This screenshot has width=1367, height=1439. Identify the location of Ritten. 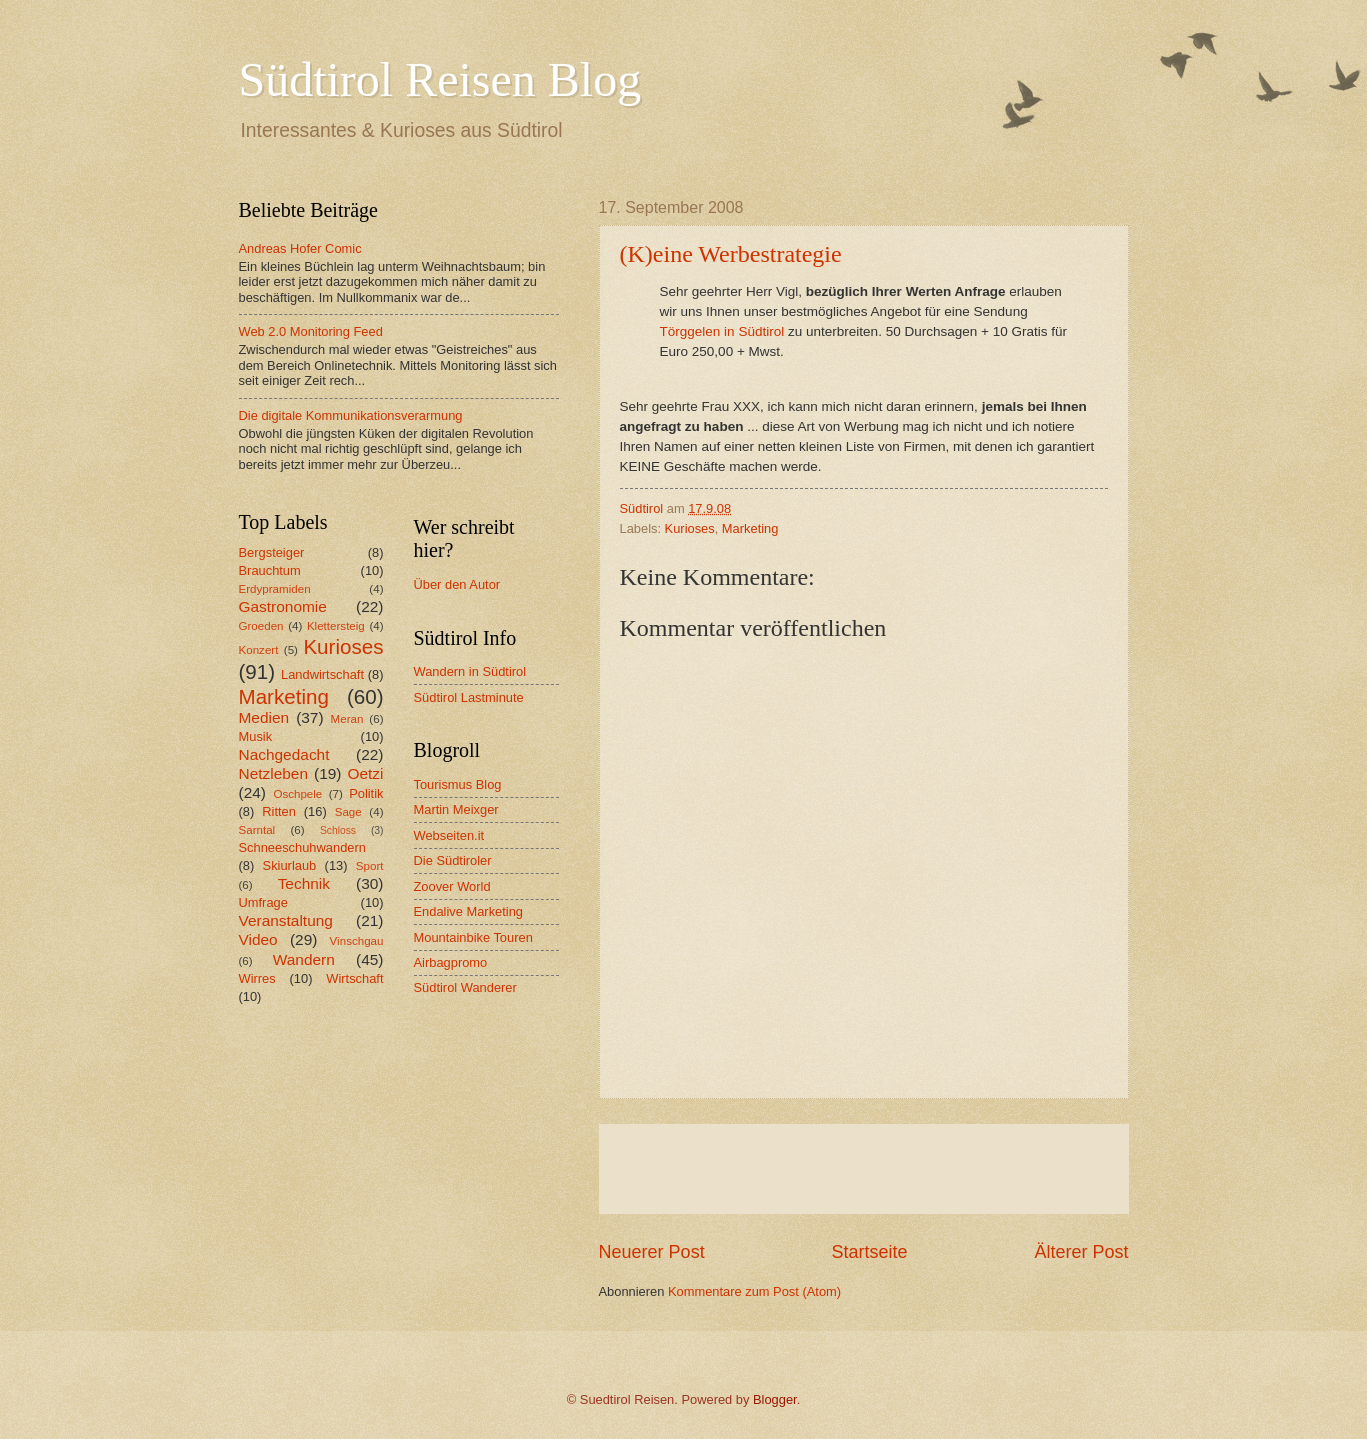
(279, 811).